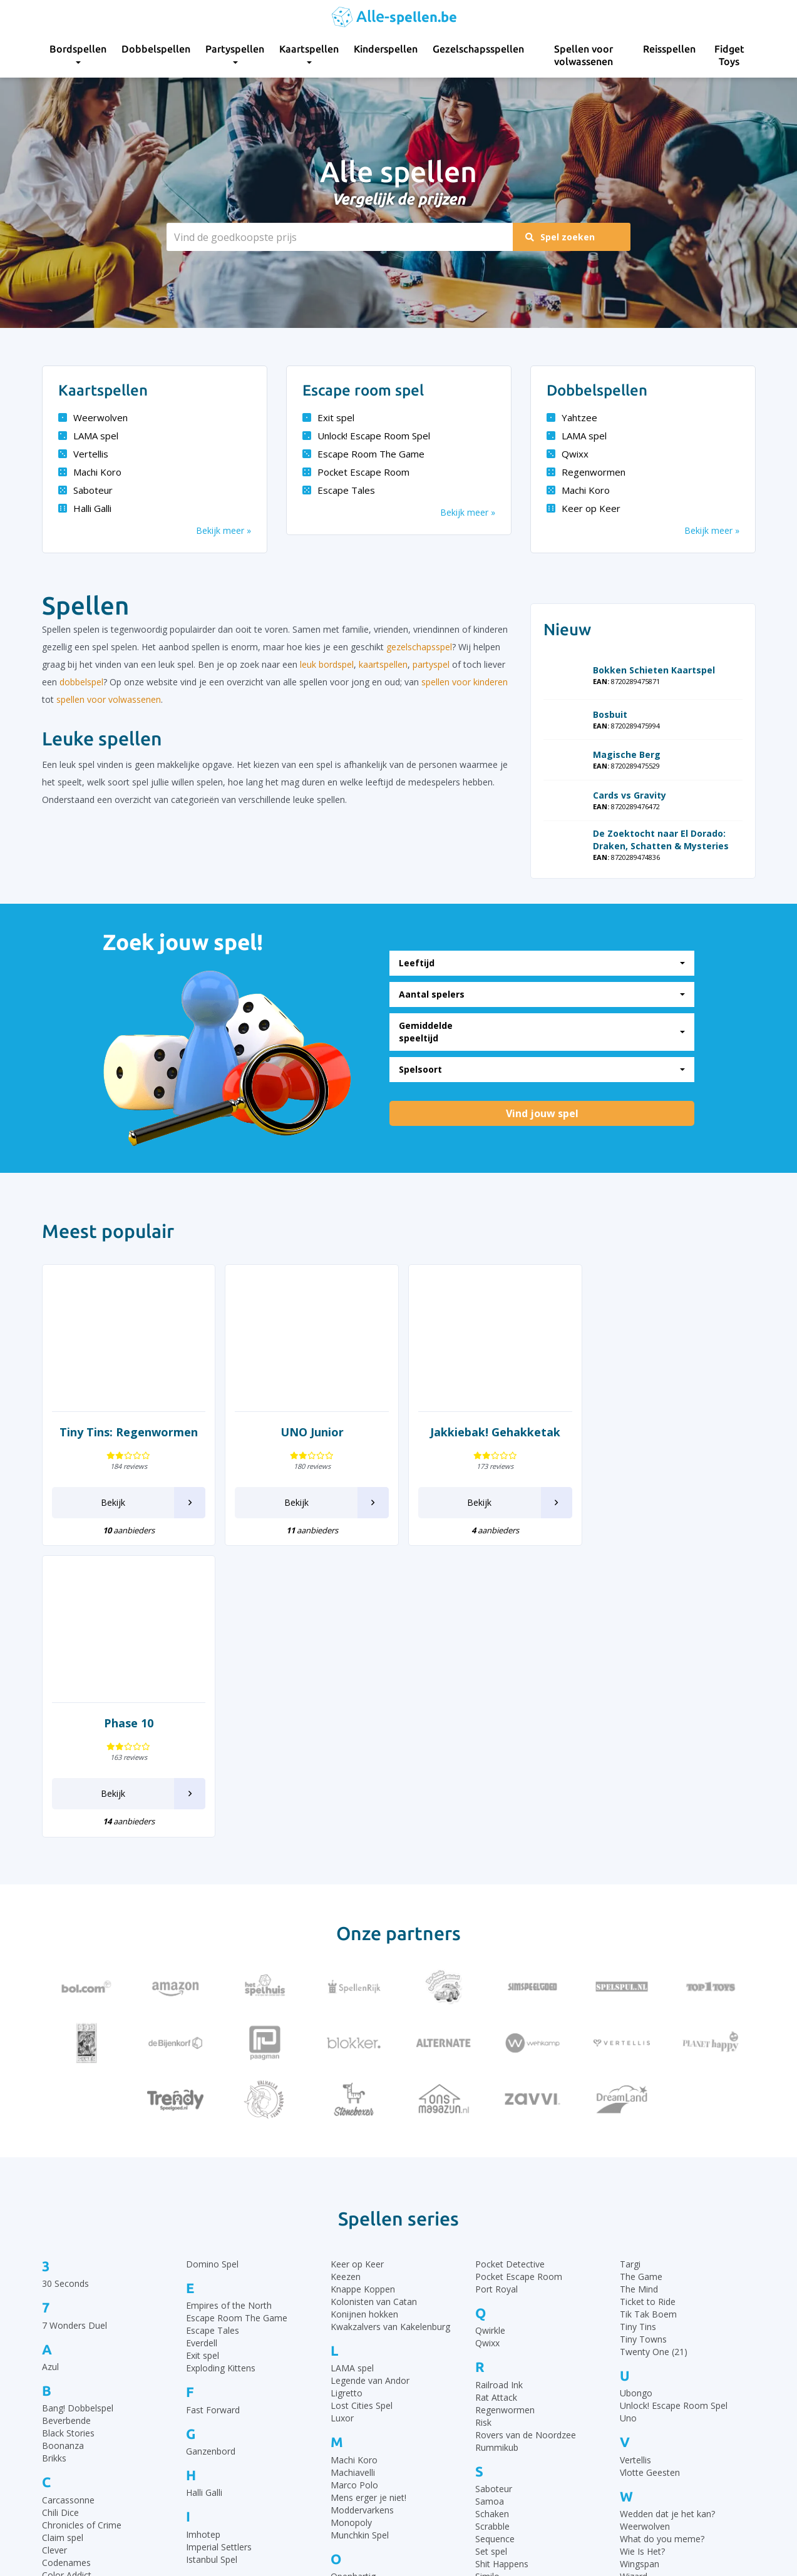 This screenshot has width=797, height=2576. Describe the element at coordinates (364, 2022) in the screenshot. I see `Konijnen hokken` at that location.